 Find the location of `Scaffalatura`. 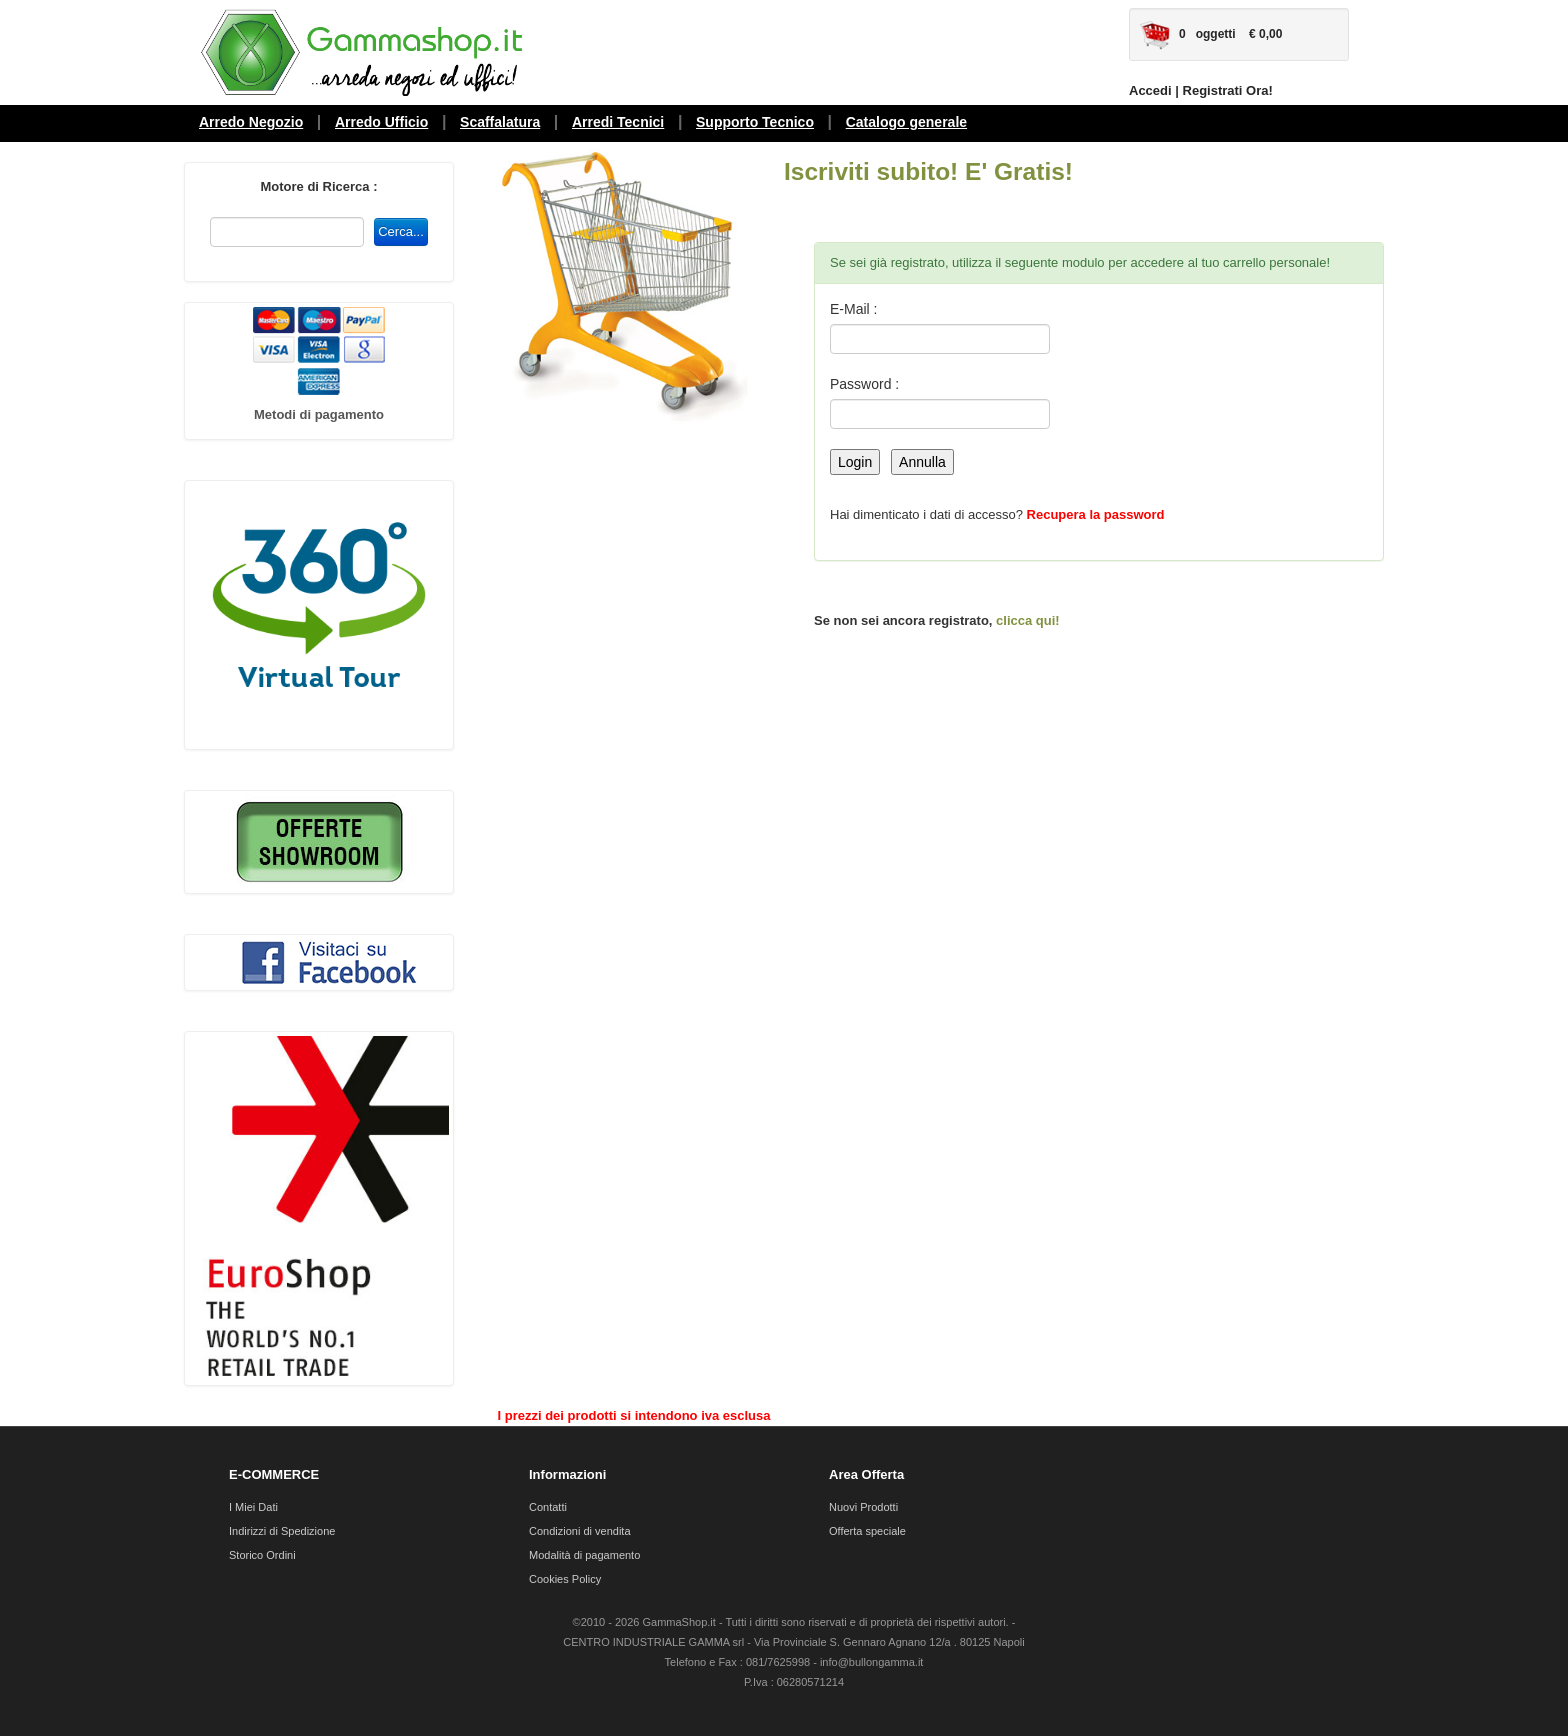

Scaffalatura is located at coordinates (500, 122).